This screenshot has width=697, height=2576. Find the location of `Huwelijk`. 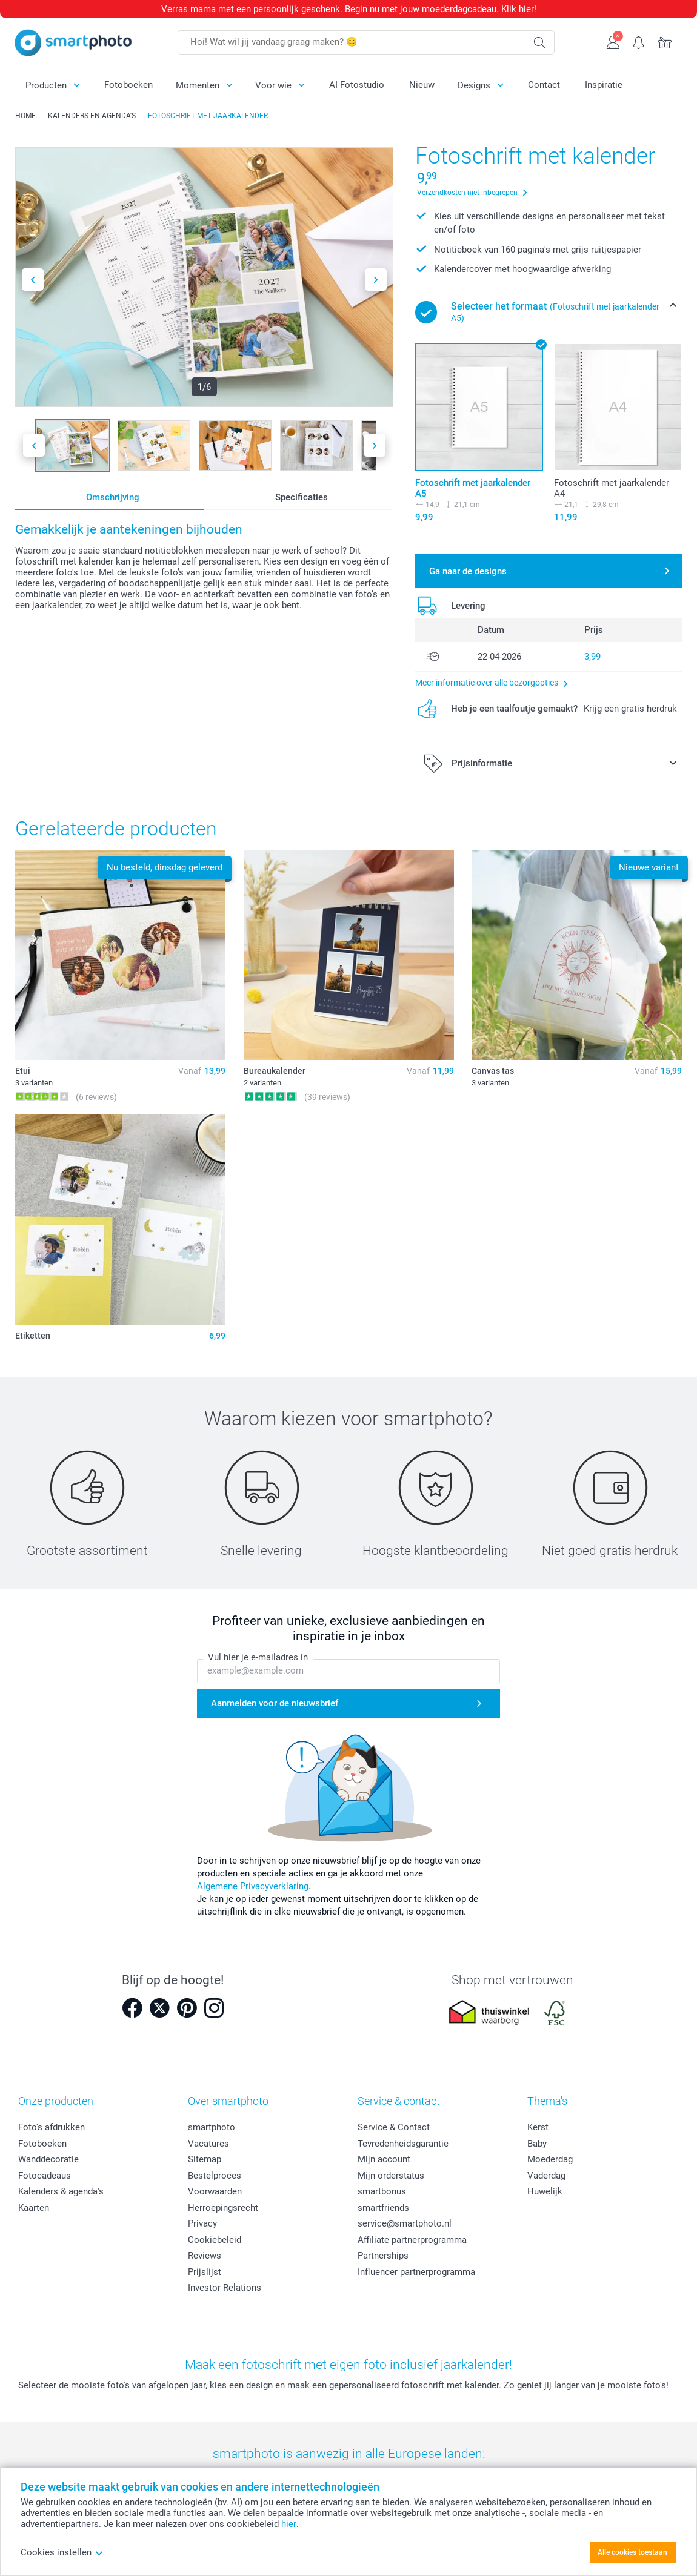

Huwelijk is located at coordinates (544, 2191).